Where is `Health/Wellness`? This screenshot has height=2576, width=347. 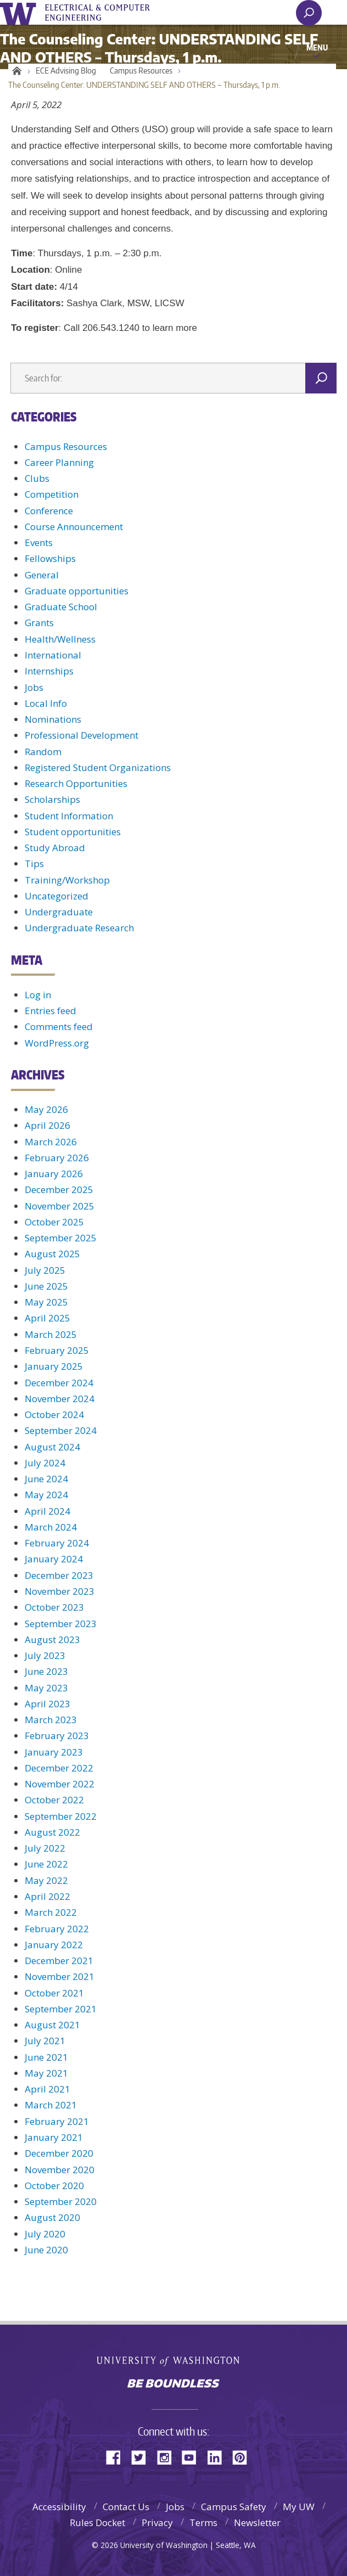 Health/Wellness is located at coordinates (60, 639).